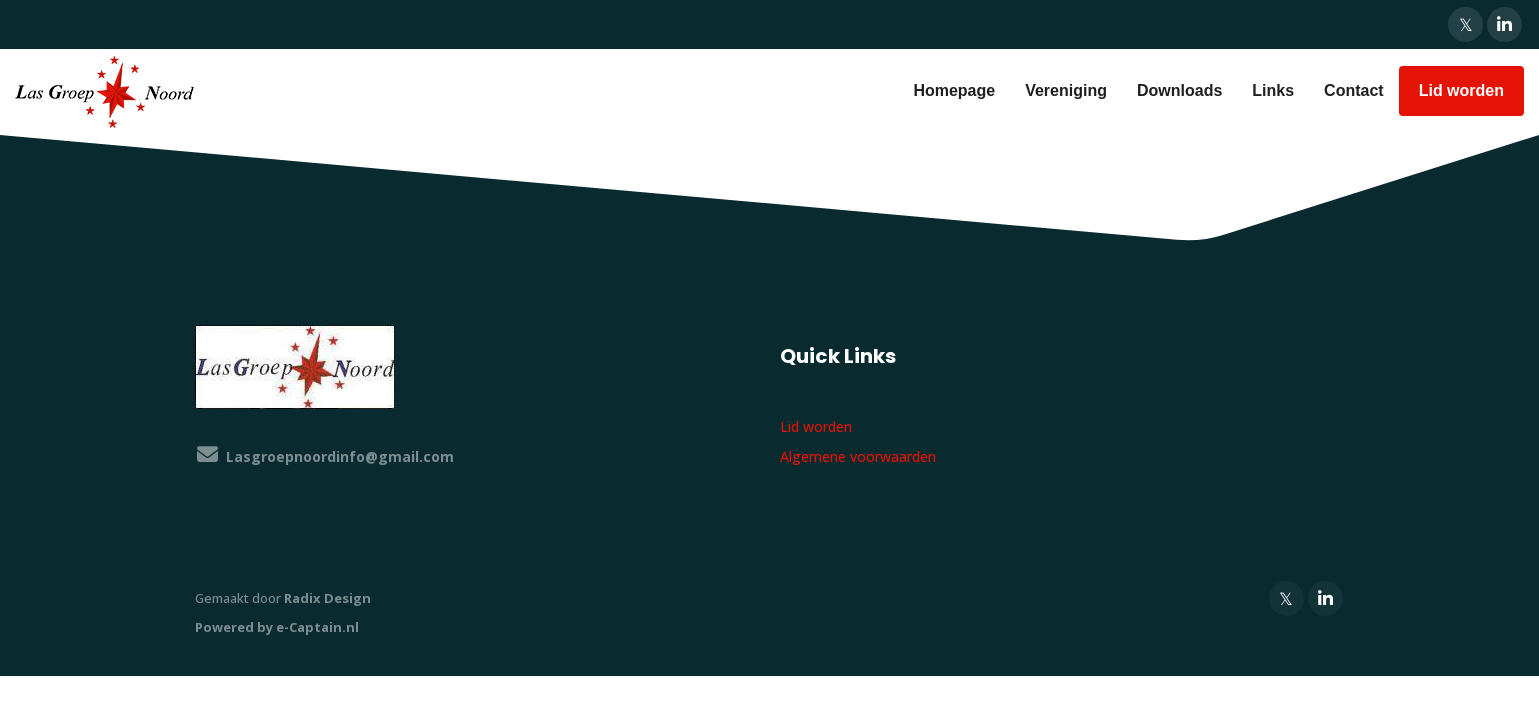 This screenshot has height=720, width=1539. What do you see at coordinates (340, 456) in the screenshot?
I see `@gmail.com` at bounding box center [340, 456].